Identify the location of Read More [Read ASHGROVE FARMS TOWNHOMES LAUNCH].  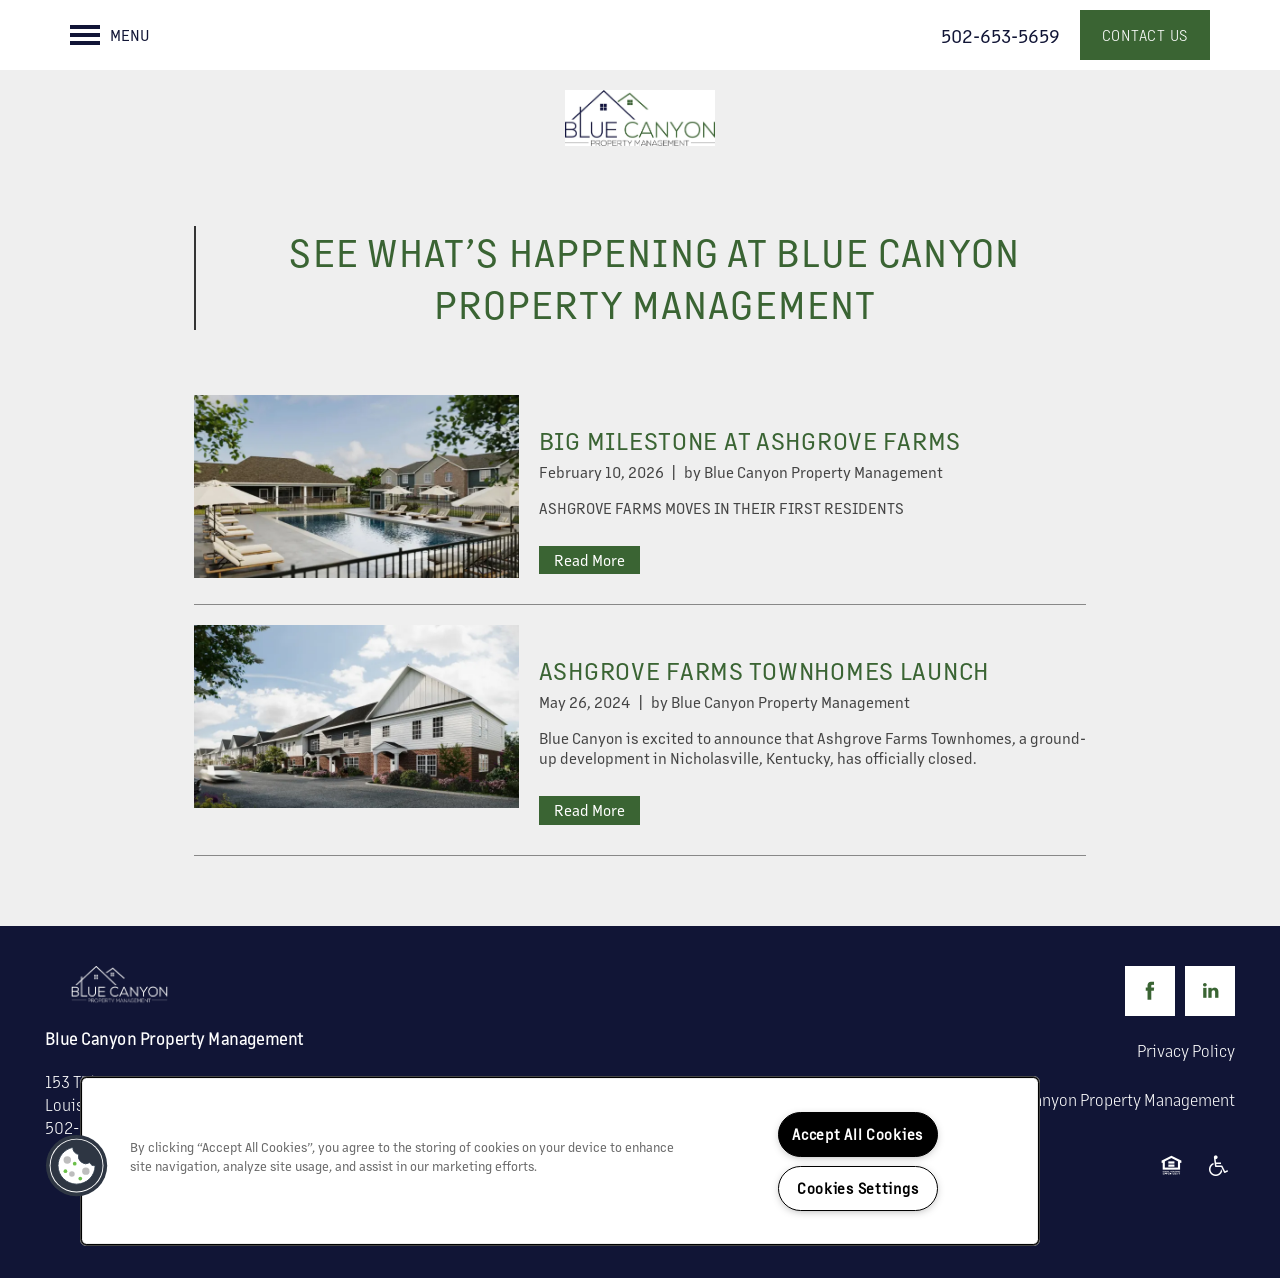
(589, 809).